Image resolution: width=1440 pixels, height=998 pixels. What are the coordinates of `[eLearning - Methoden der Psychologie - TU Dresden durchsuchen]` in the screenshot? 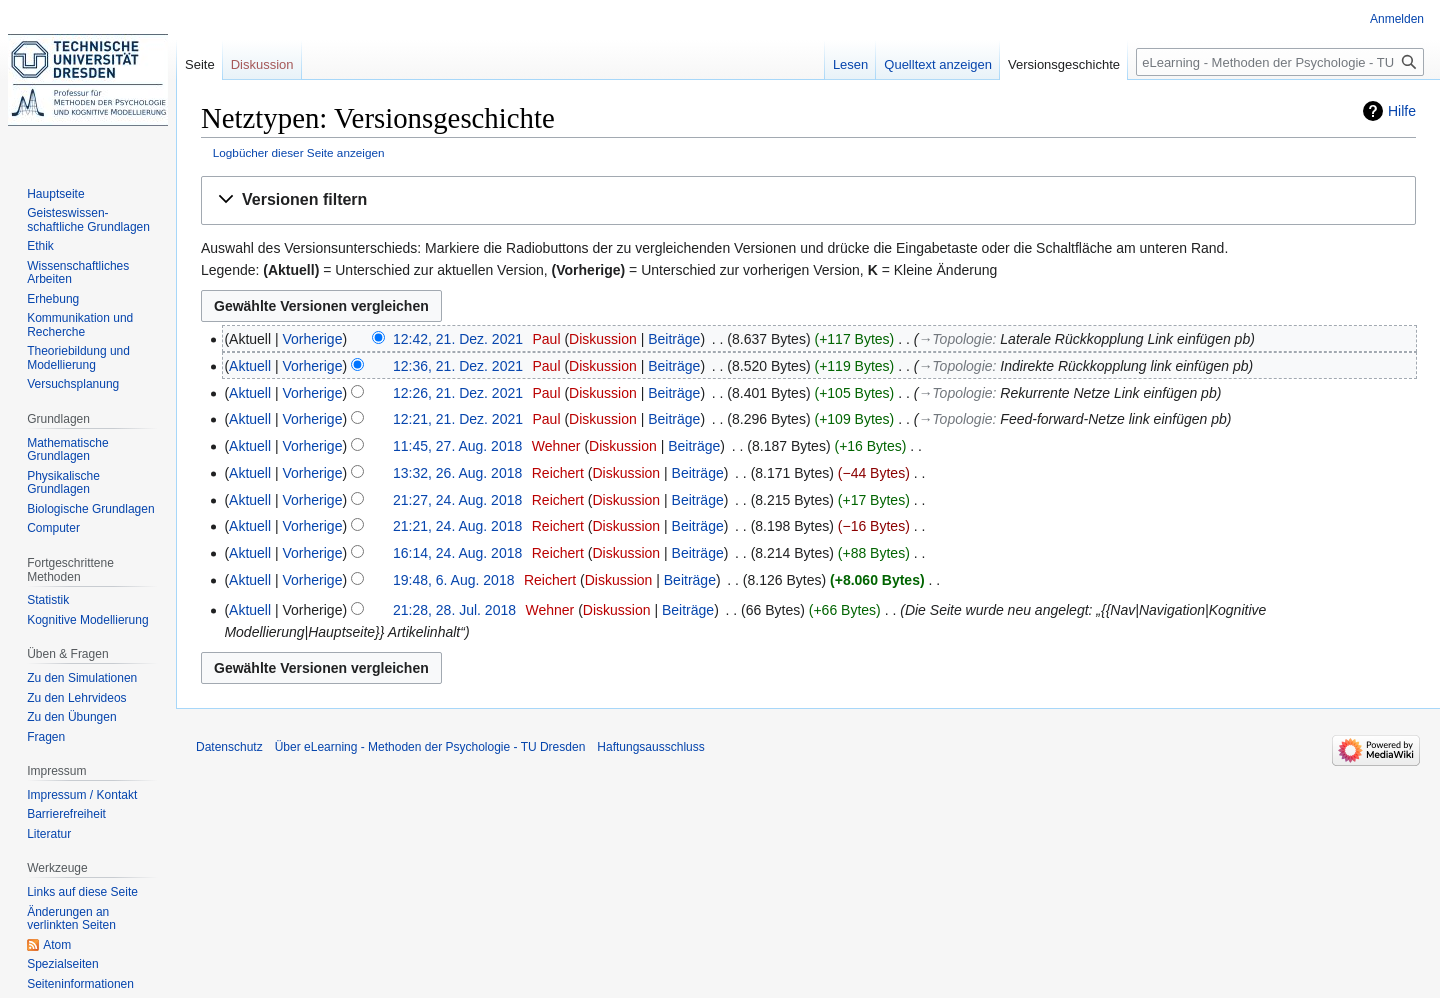 It's located at (1280, 62).